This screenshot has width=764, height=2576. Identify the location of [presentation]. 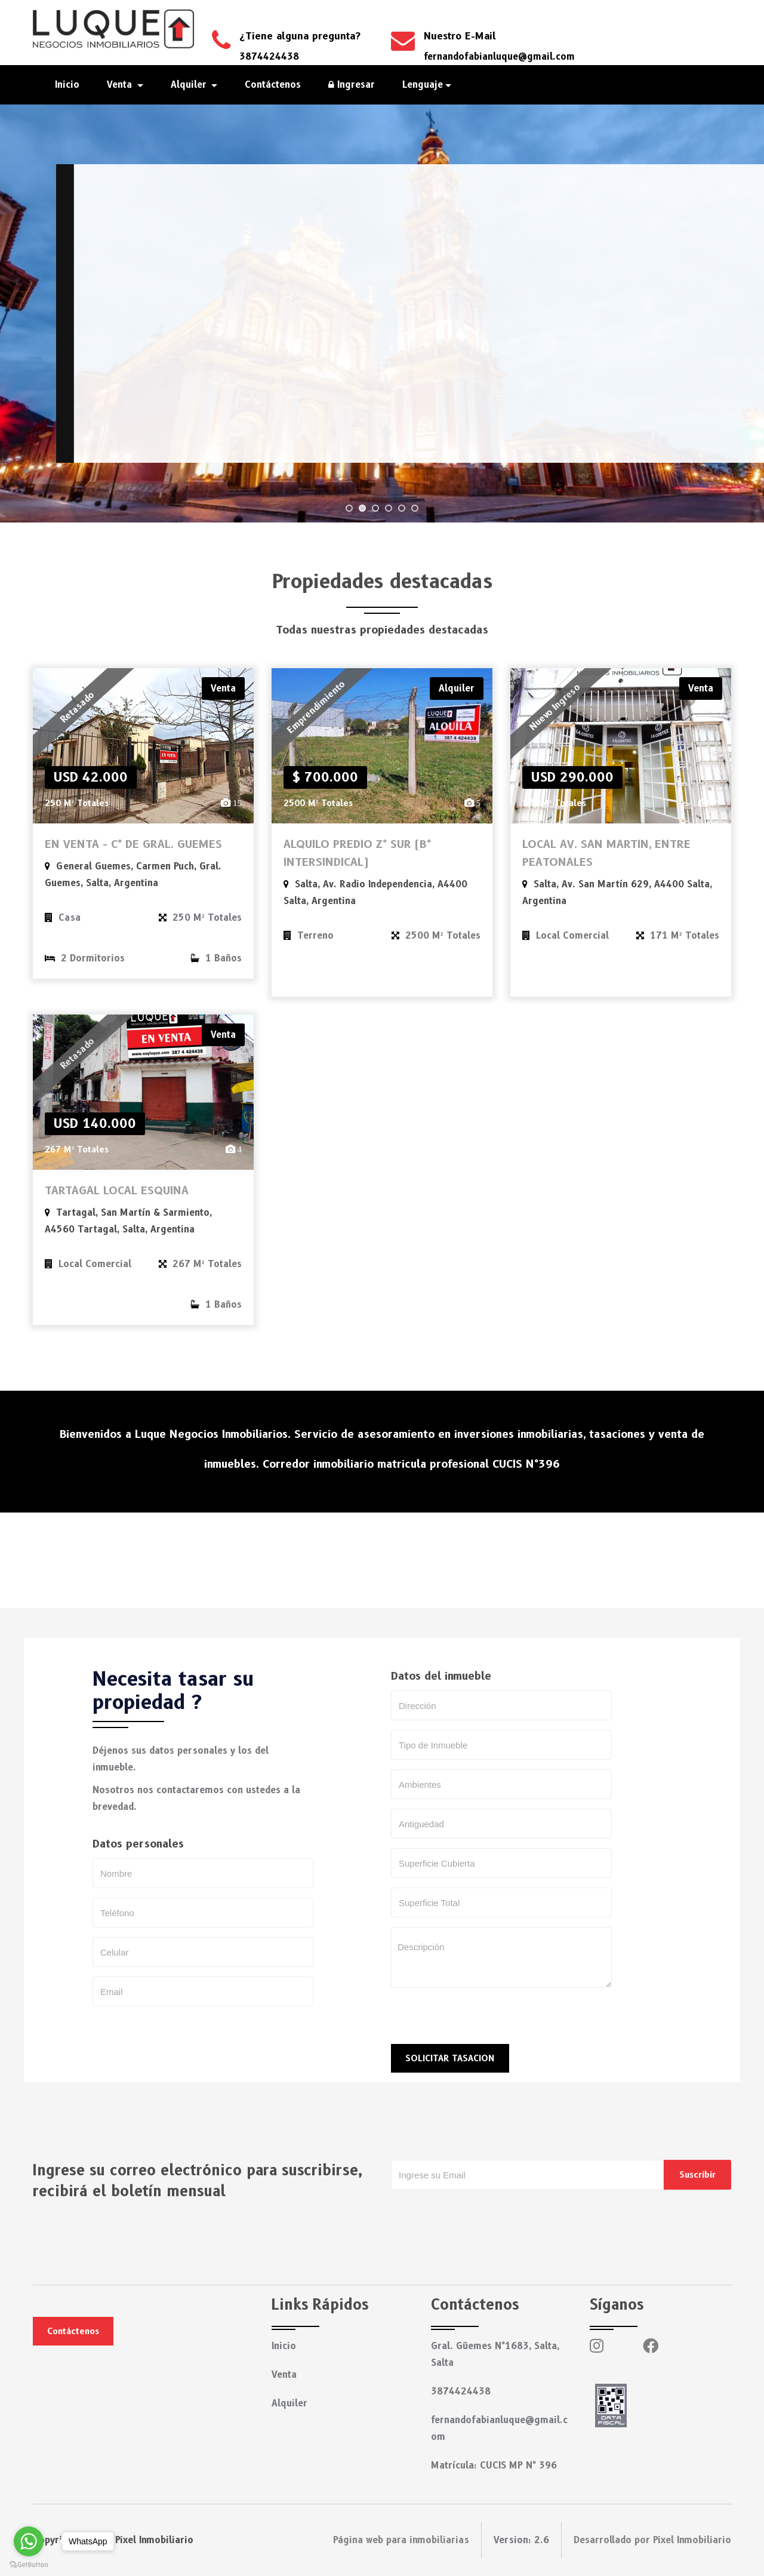
(481, 2020).